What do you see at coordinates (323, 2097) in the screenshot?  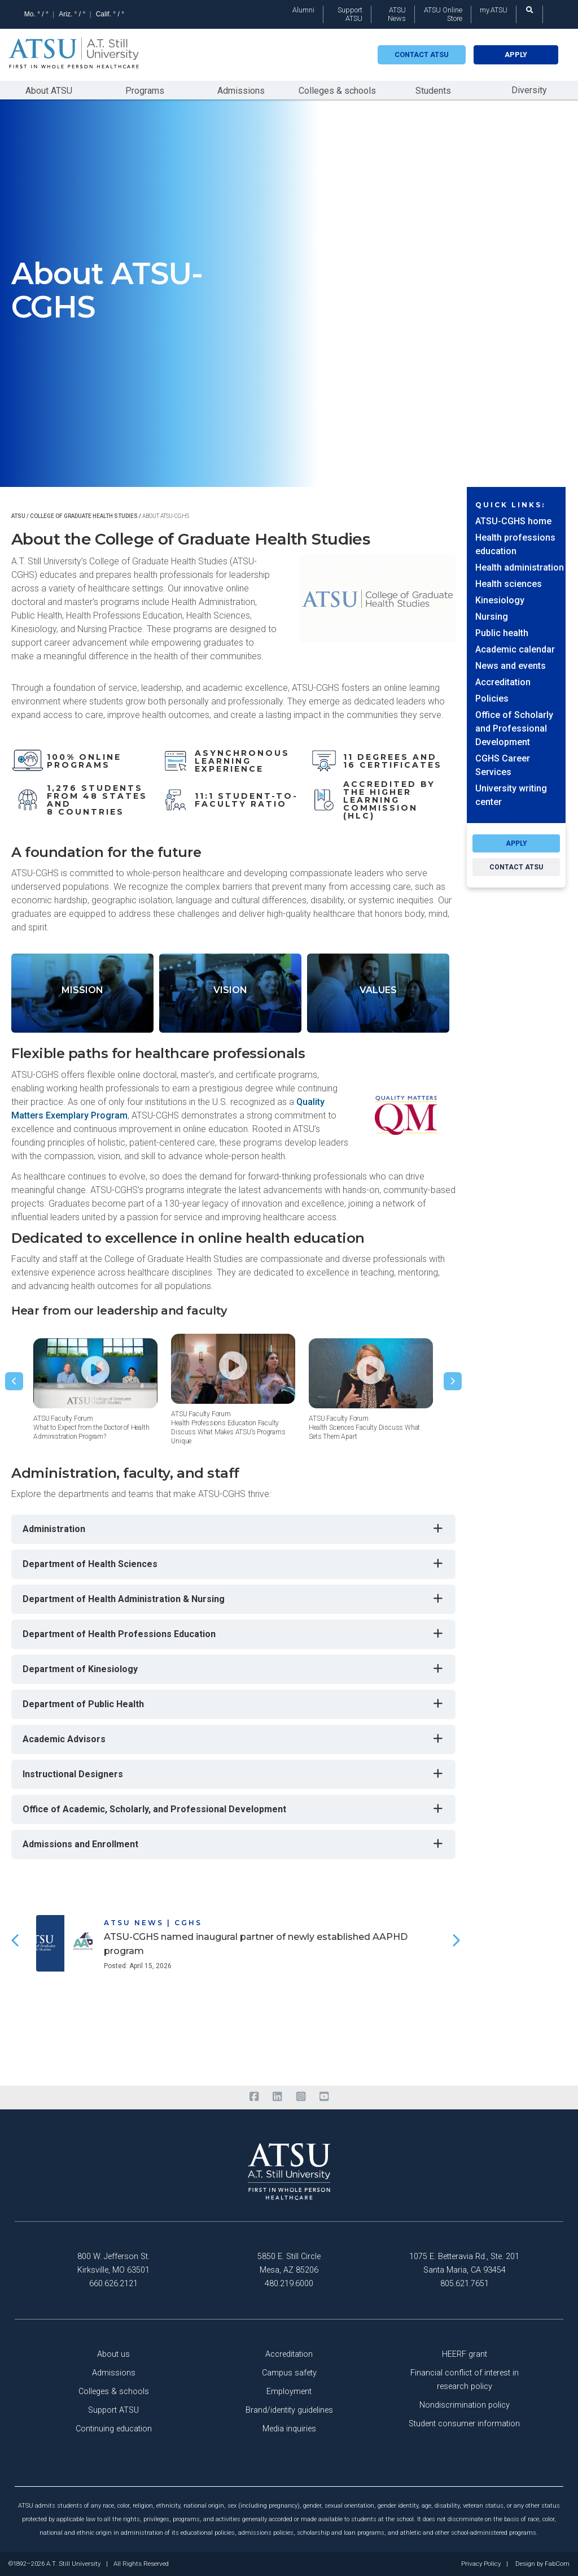 I see `[youtube]` at bounding box center [323, 2097].